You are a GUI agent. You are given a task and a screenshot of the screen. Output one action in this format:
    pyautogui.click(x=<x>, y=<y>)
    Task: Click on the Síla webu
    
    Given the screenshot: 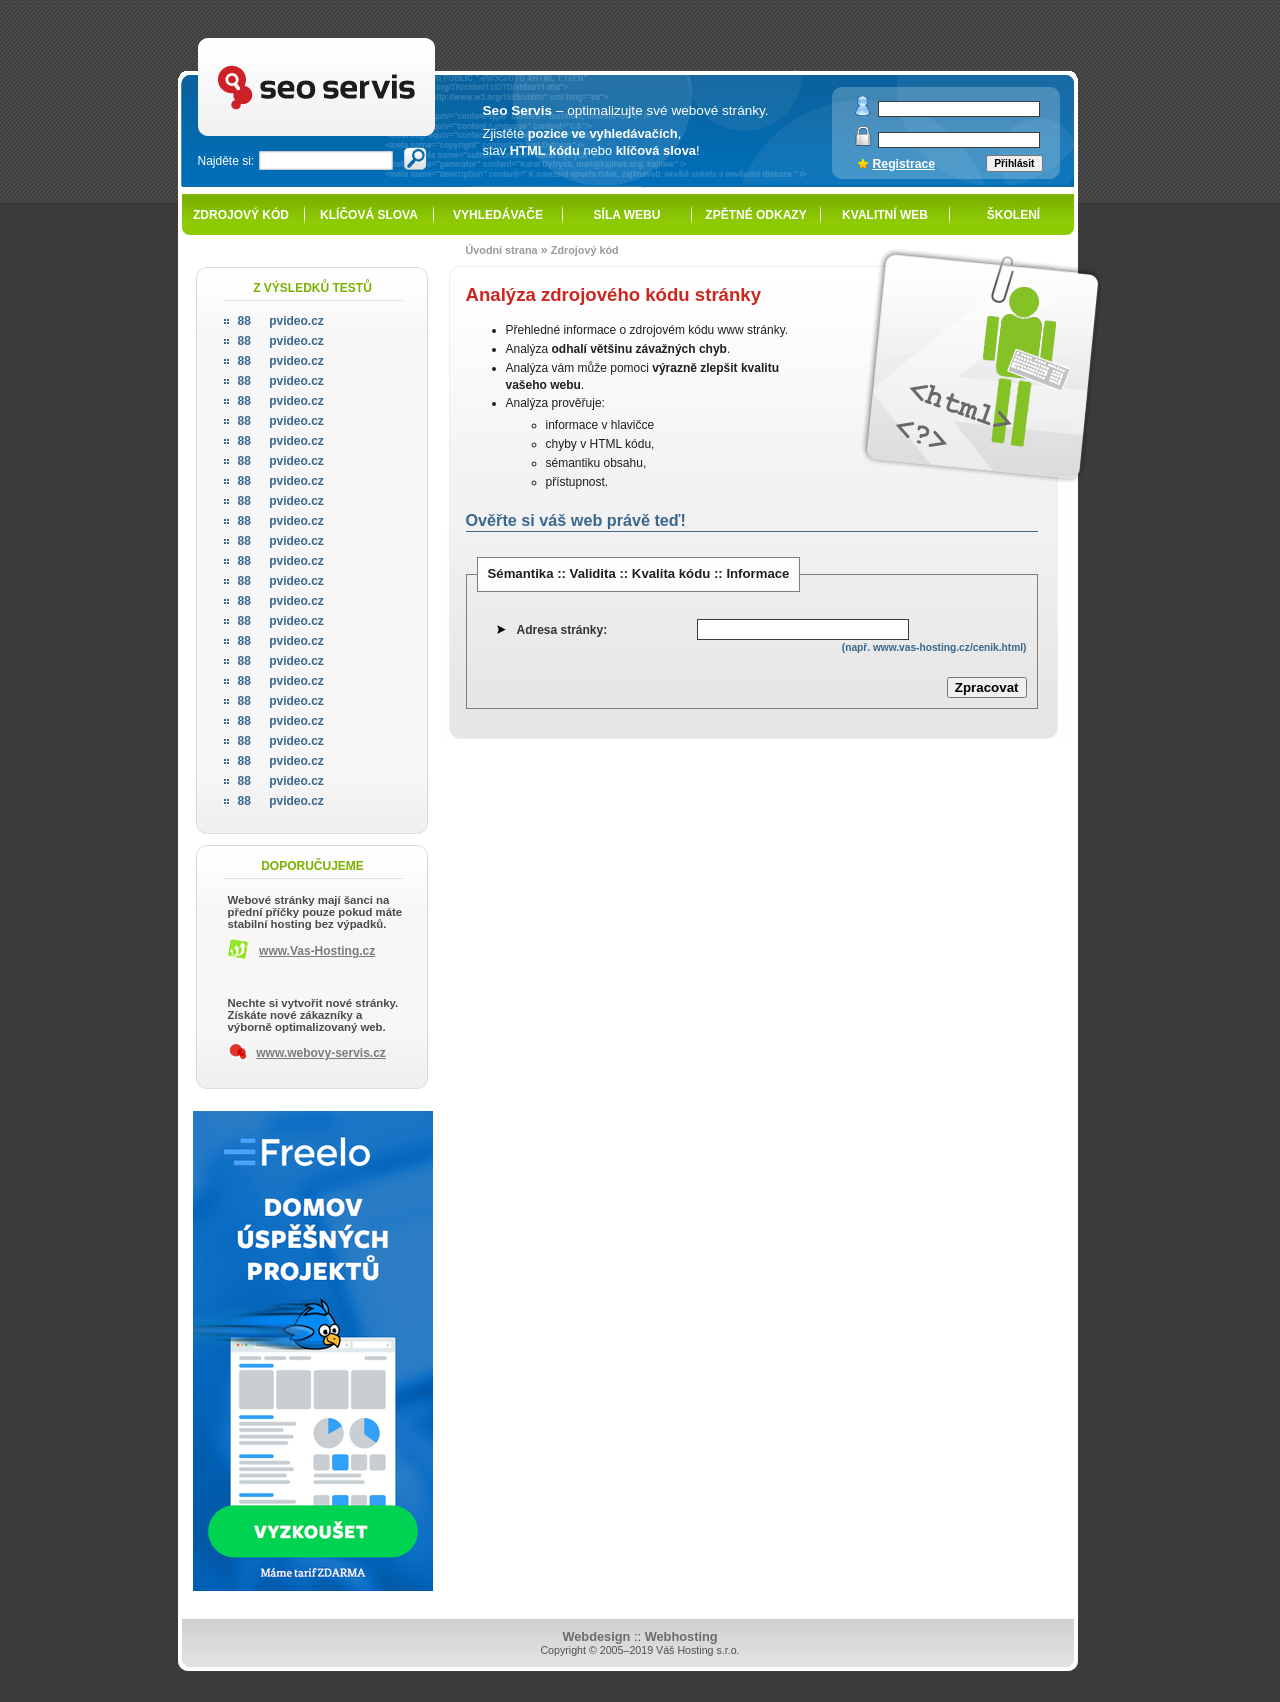 What is the action you would take?
    pyautogui.click(x=627, y=215)
    